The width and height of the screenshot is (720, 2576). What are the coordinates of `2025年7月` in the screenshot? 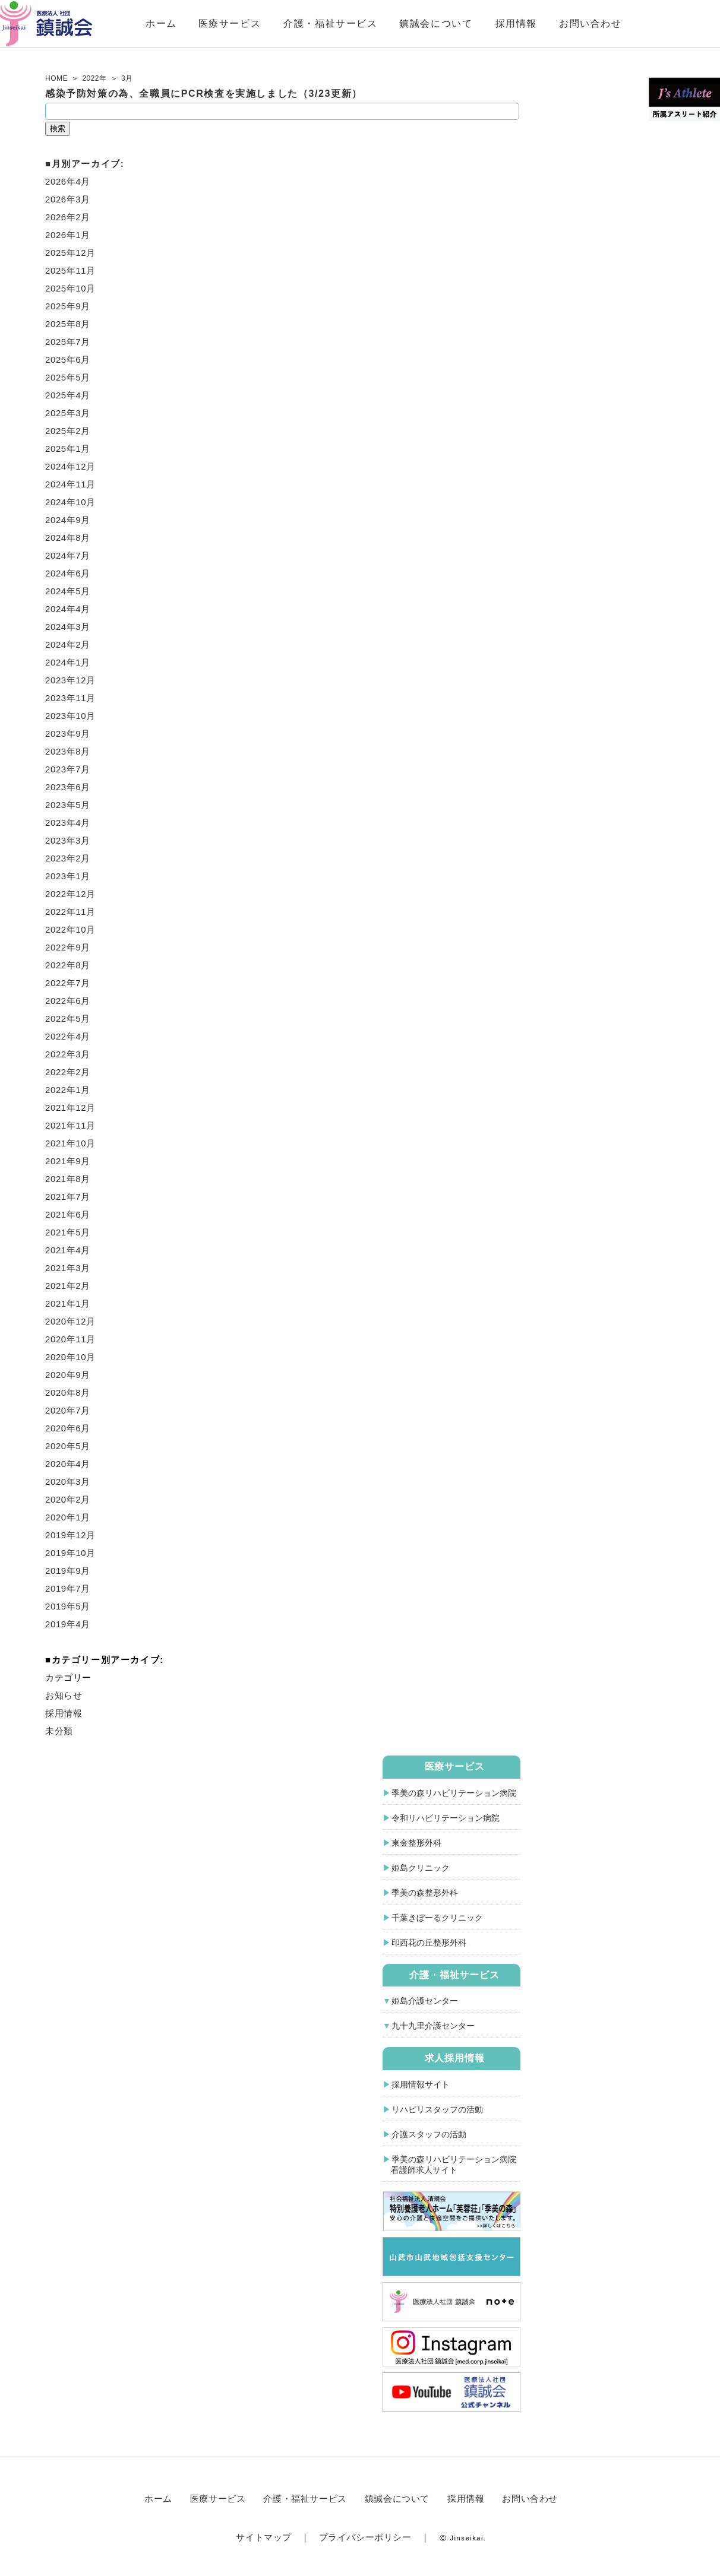 It's located at (67, 342).